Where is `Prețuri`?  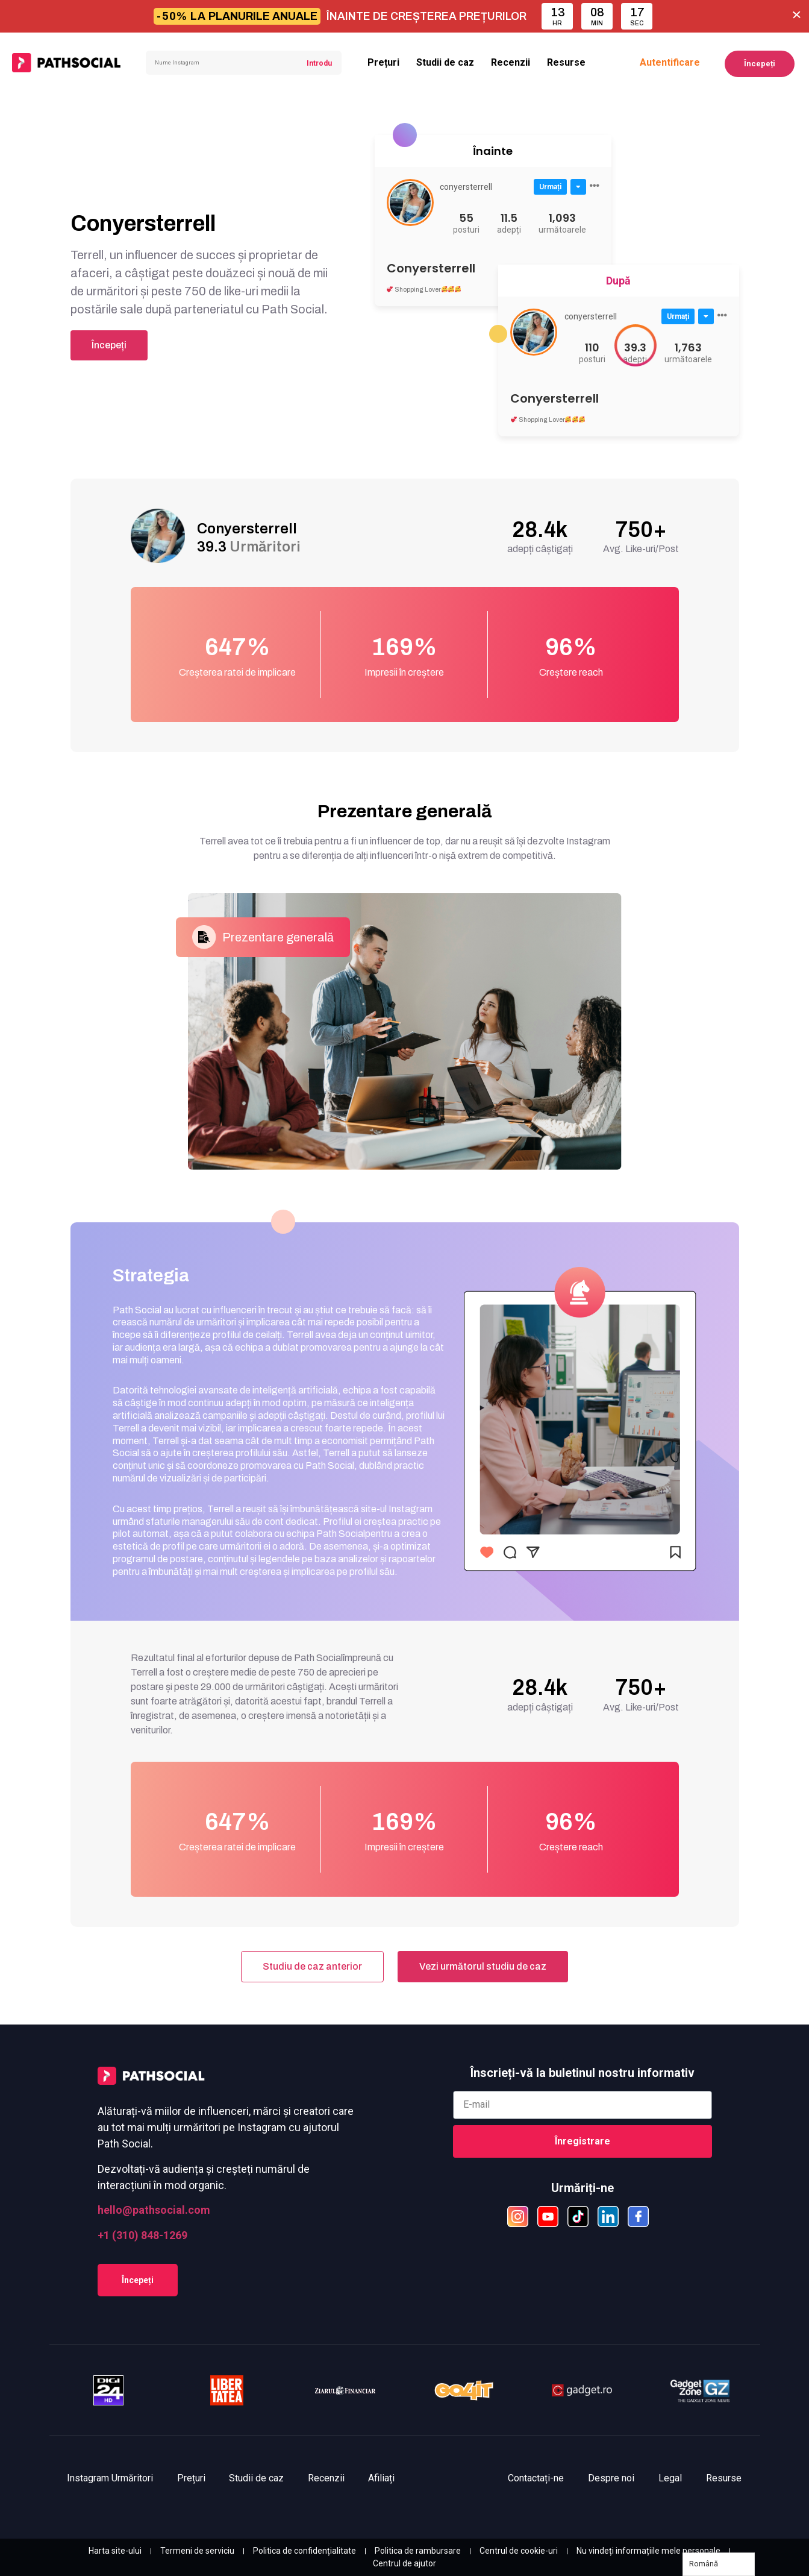 Prețuri is located at coordinates (383, 62).